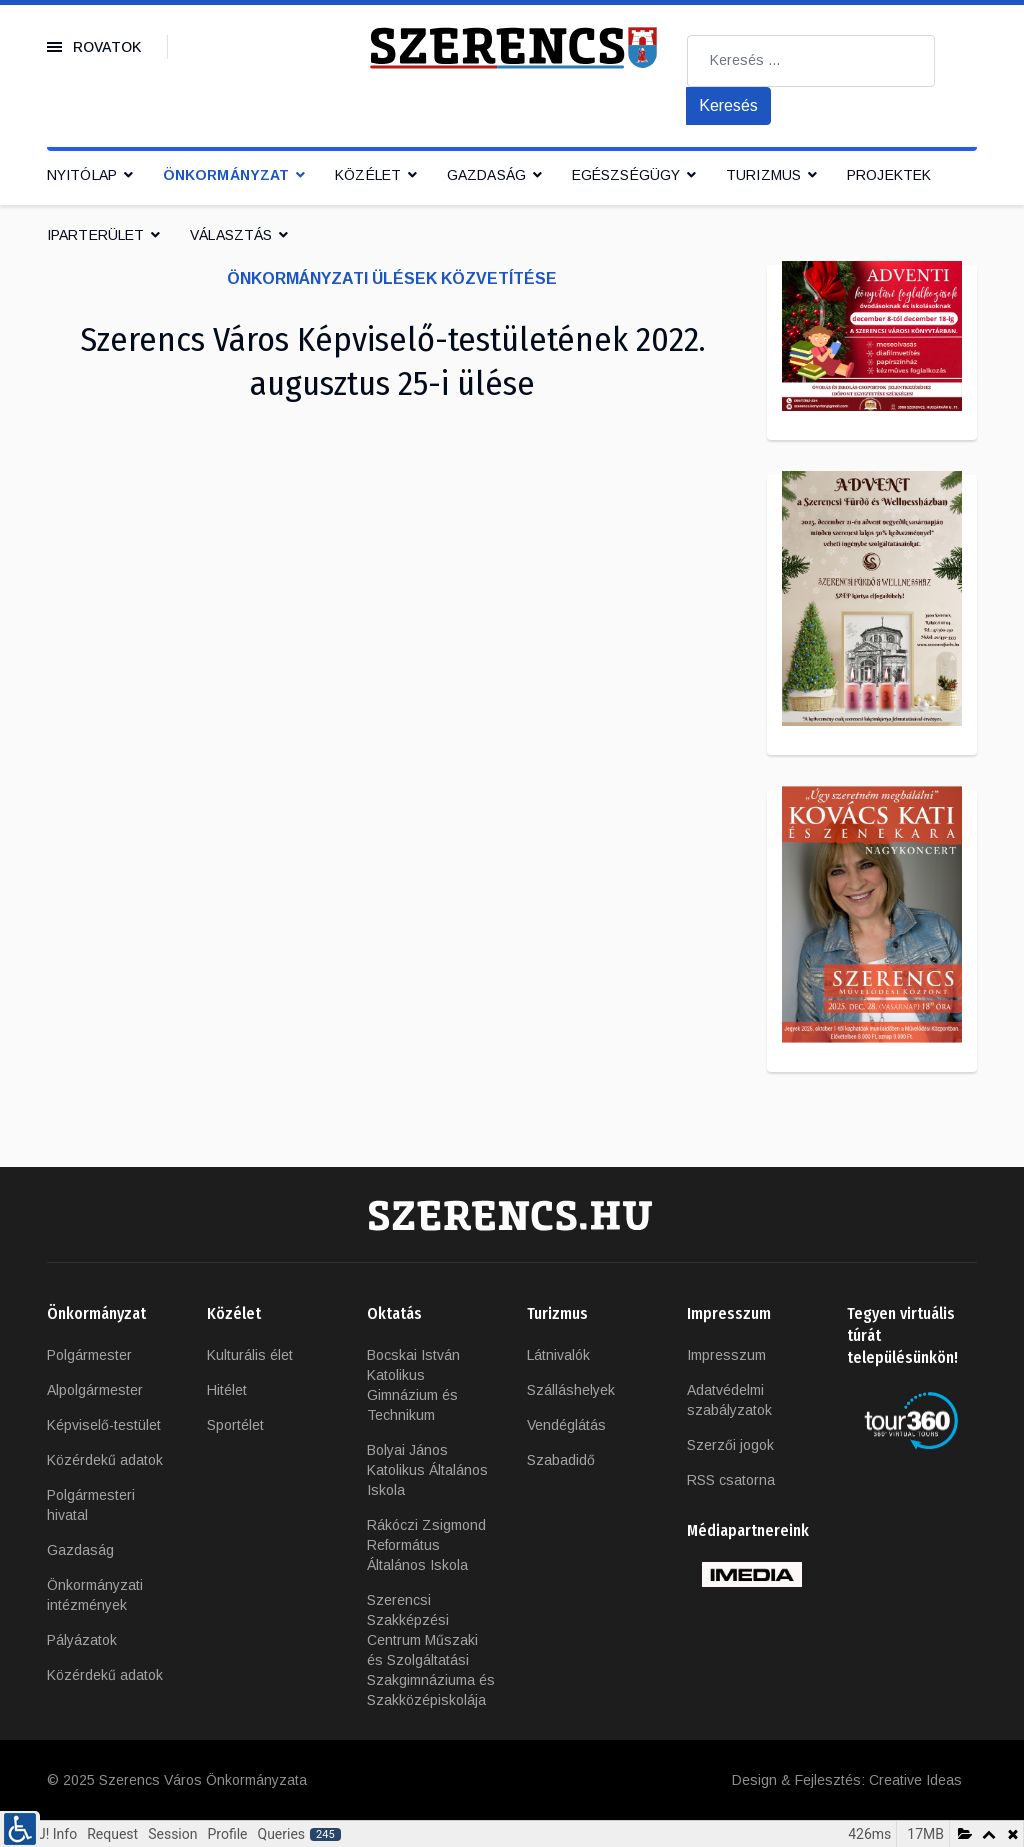 This screenshot has height=1847, width=1024. I want to click on Szerzői jogok, so click(730, 1445).